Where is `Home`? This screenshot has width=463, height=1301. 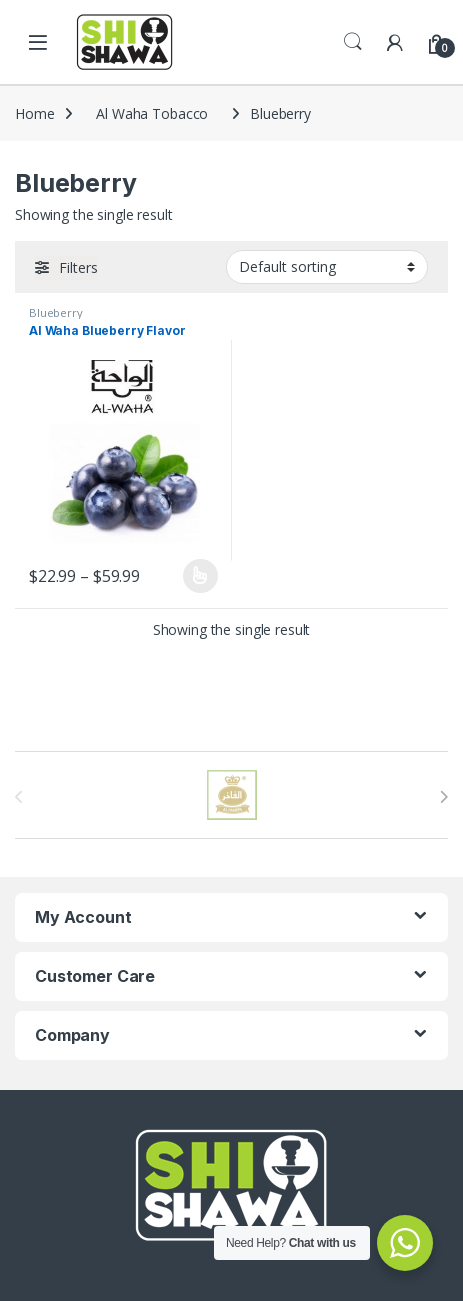 Home is located at coordinates (34, 113).